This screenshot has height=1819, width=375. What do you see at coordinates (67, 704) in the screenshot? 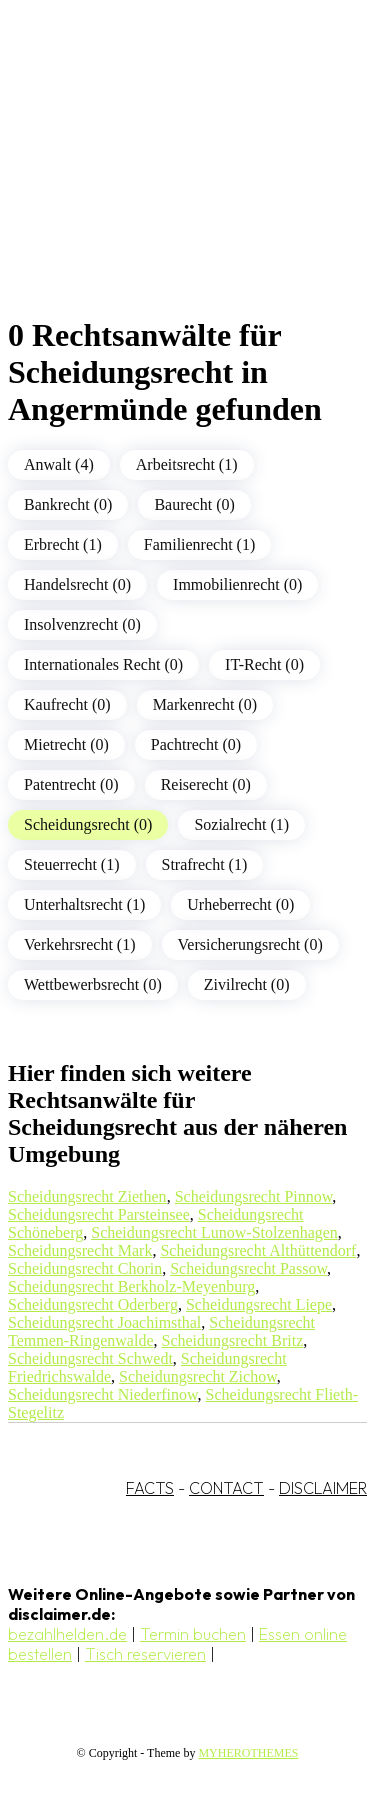
I see `Kaufrecht (0)` at bounding box center [67, 704].